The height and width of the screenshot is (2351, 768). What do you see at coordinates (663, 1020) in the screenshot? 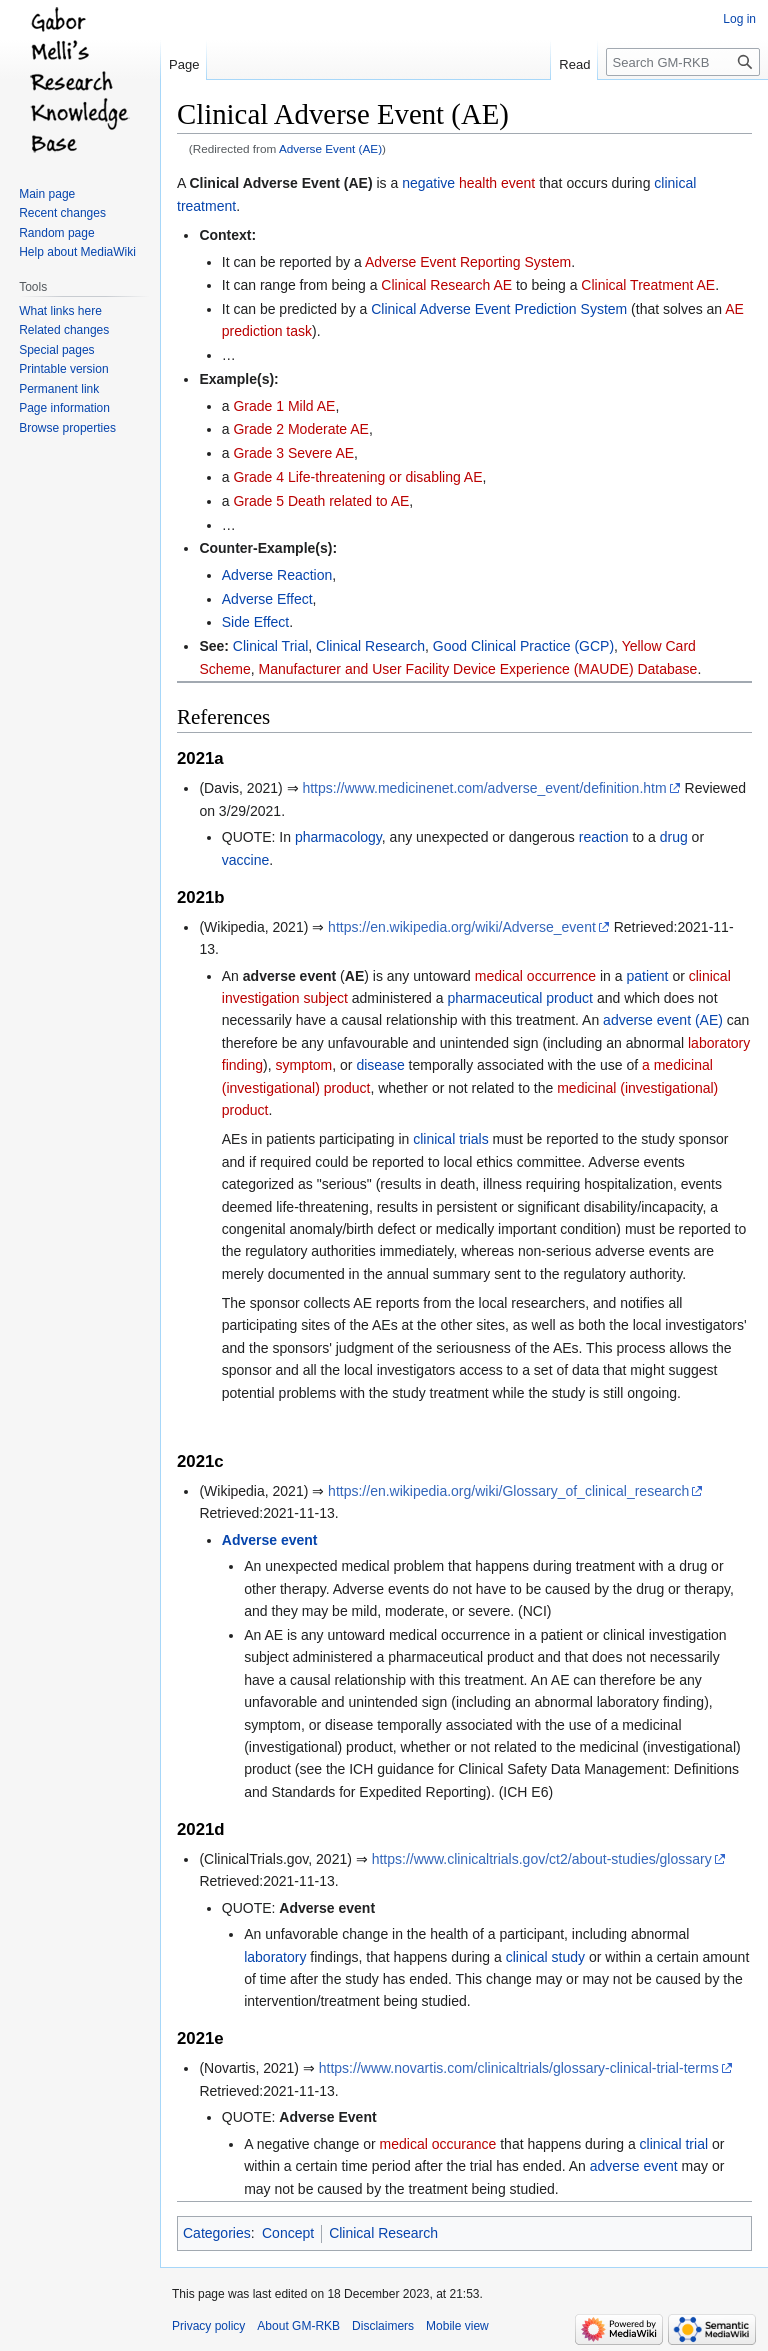
I see `adverse event (AE)` at bounding box center [663, 1020].